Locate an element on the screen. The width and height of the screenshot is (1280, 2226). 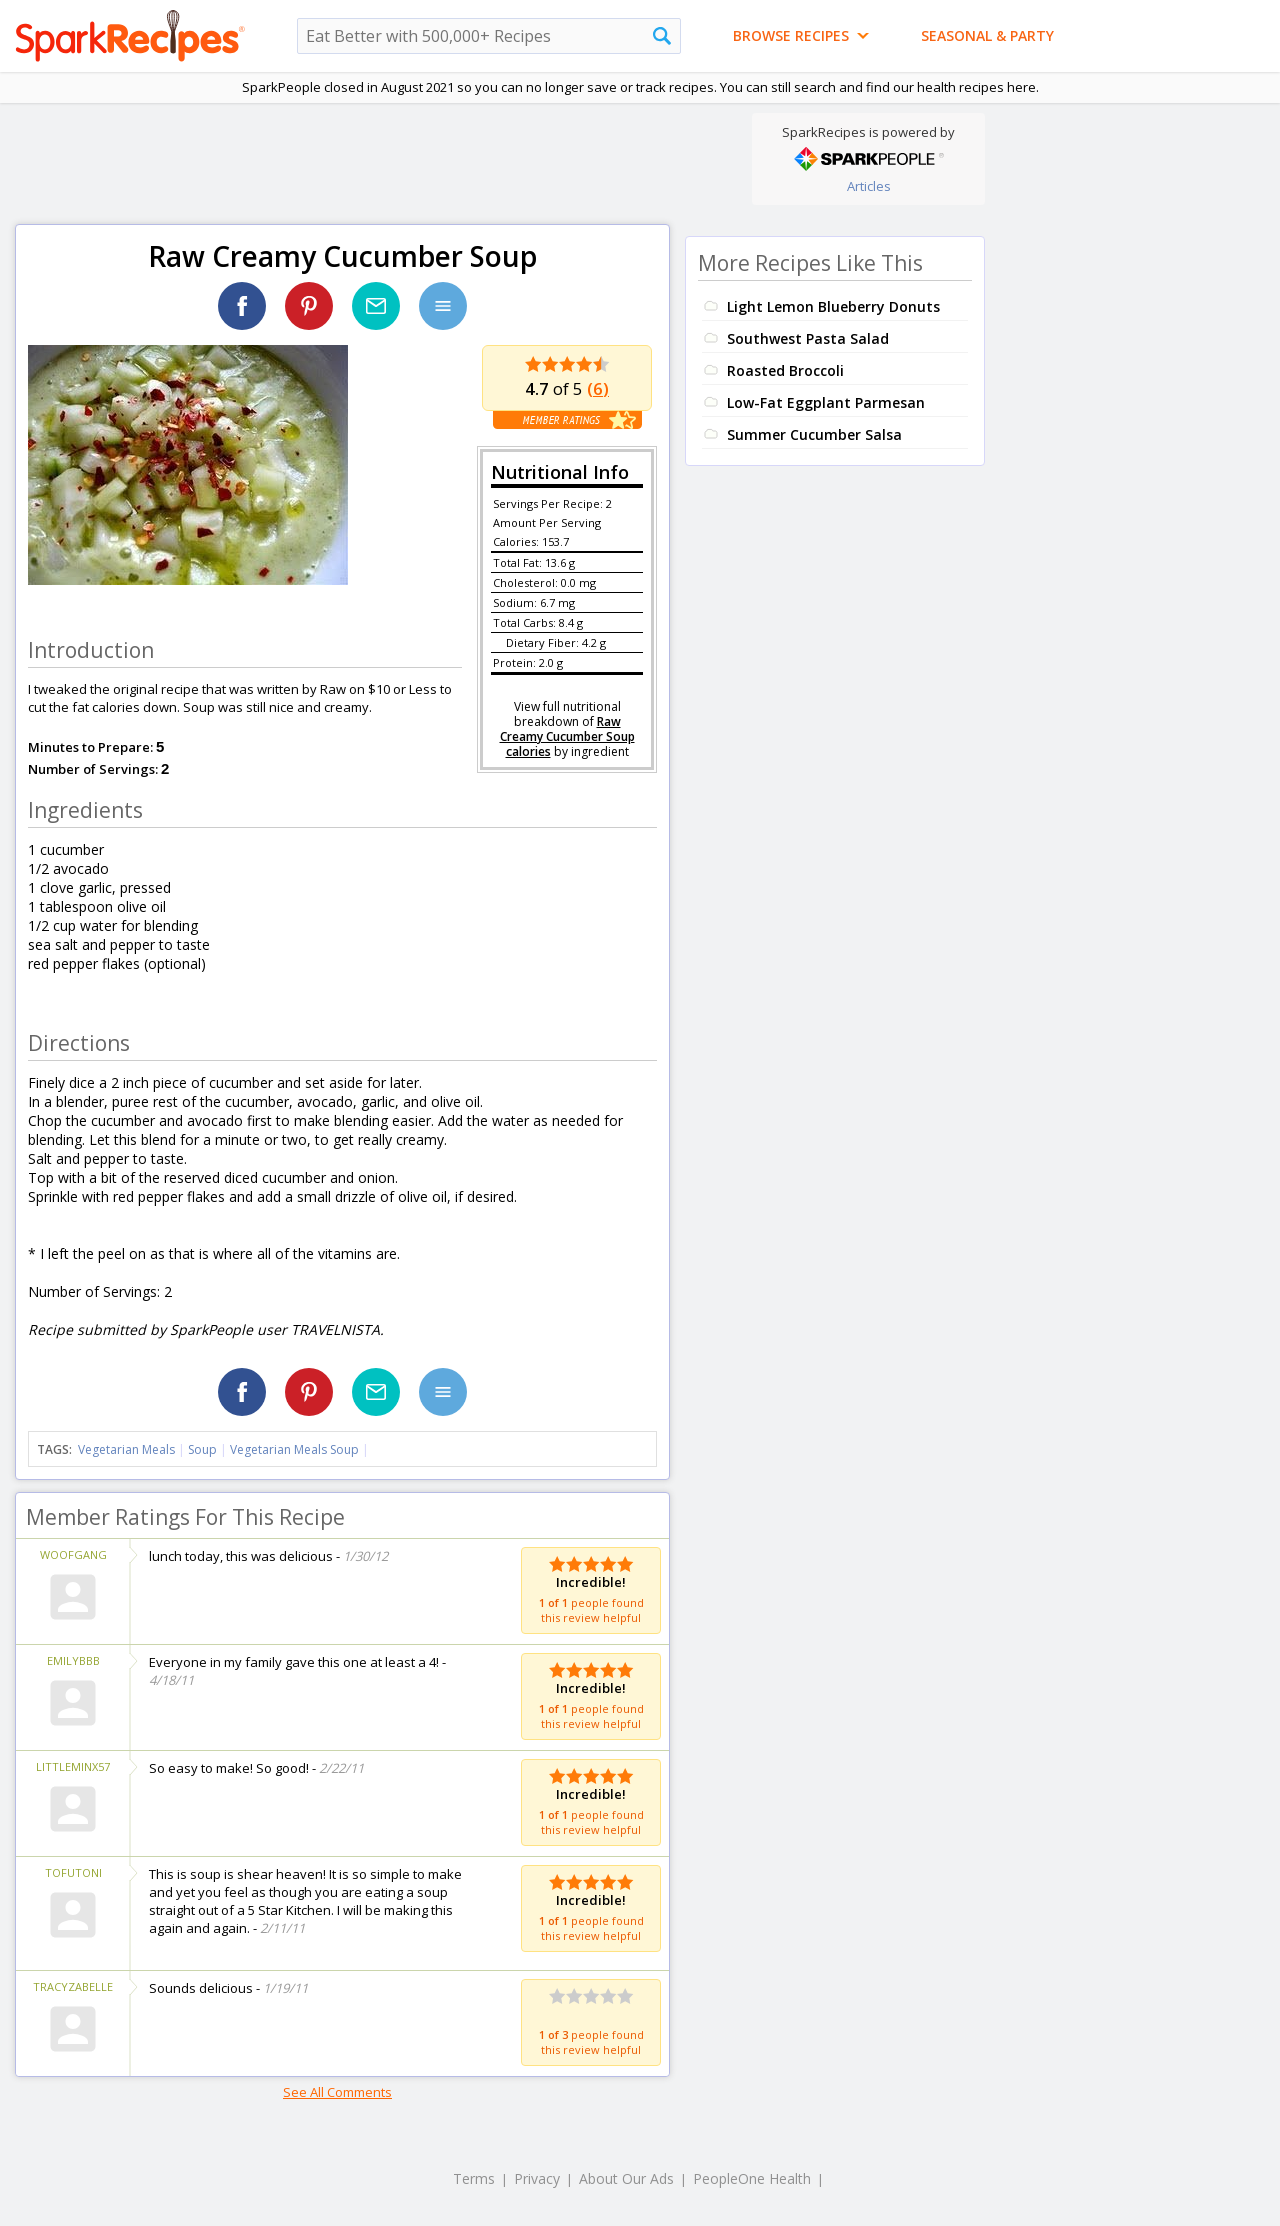
Southwest Pasta Salad is located at coordinates (808, 338).